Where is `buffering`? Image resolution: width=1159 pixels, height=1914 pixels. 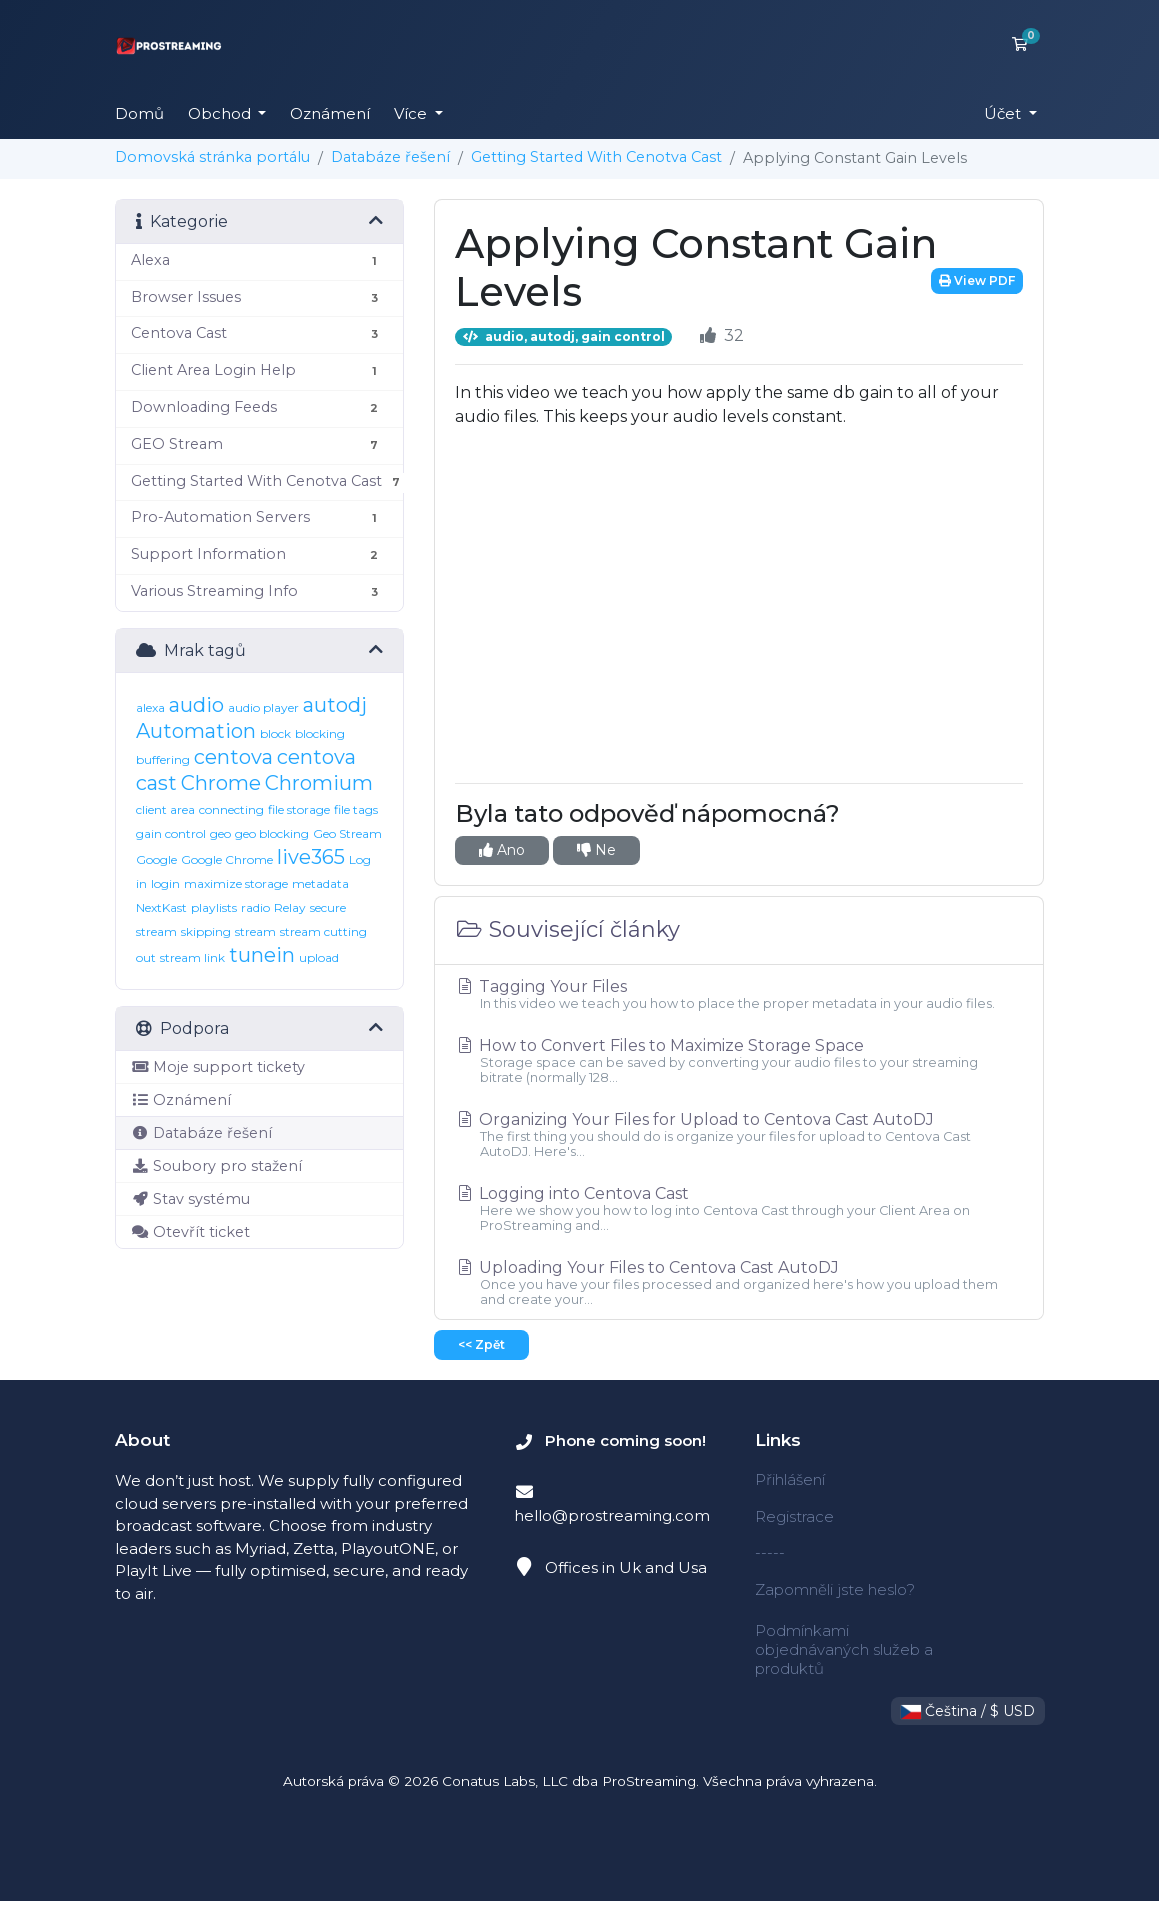
buffering is located at coordinates (163, 759).